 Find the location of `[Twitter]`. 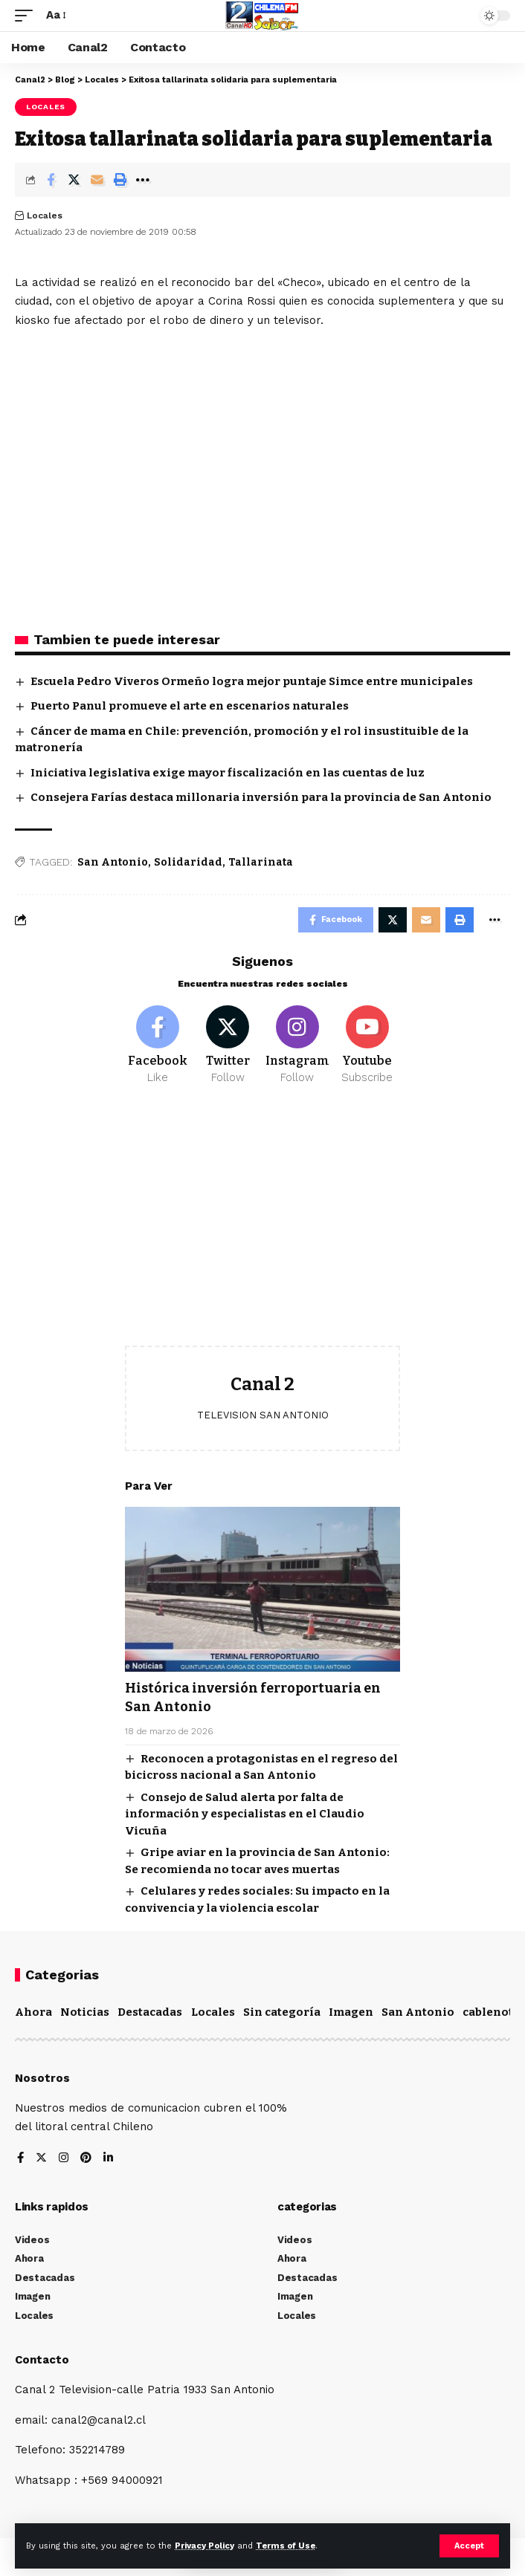

[Twitter] is located at coordinates (228, 1045).